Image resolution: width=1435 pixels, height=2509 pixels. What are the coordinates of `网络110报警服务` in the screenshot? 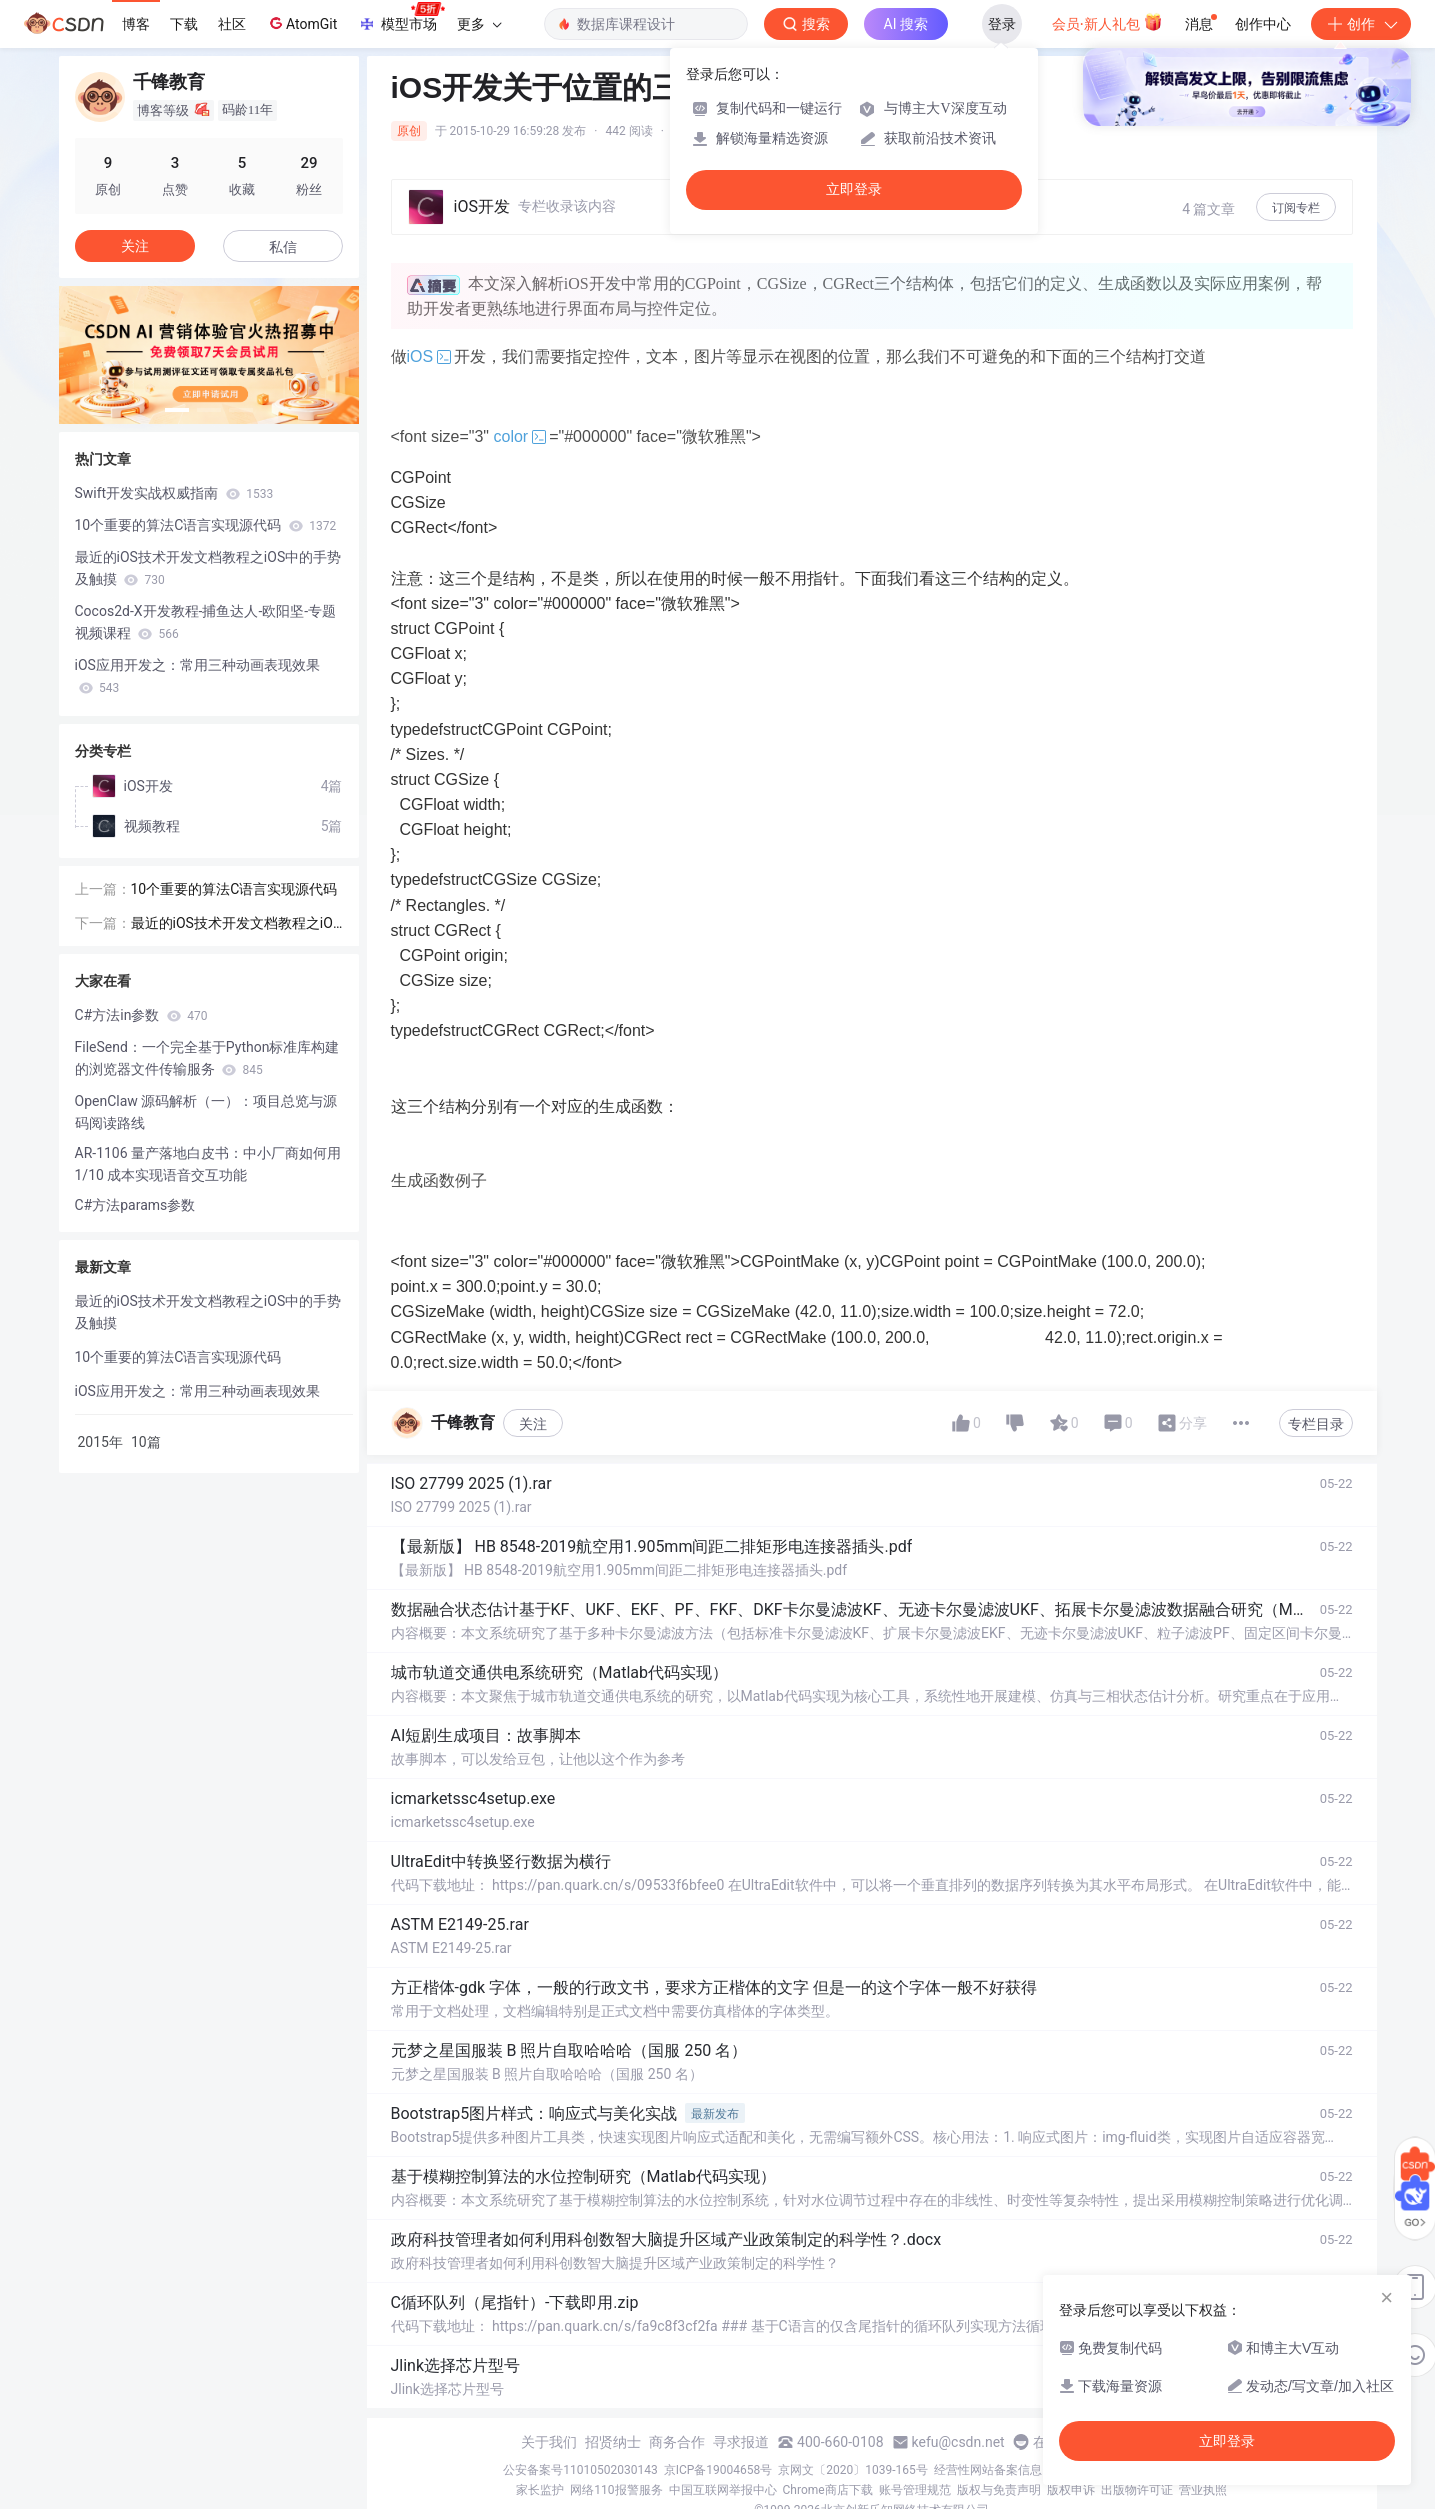 It's located at (616, 2490).